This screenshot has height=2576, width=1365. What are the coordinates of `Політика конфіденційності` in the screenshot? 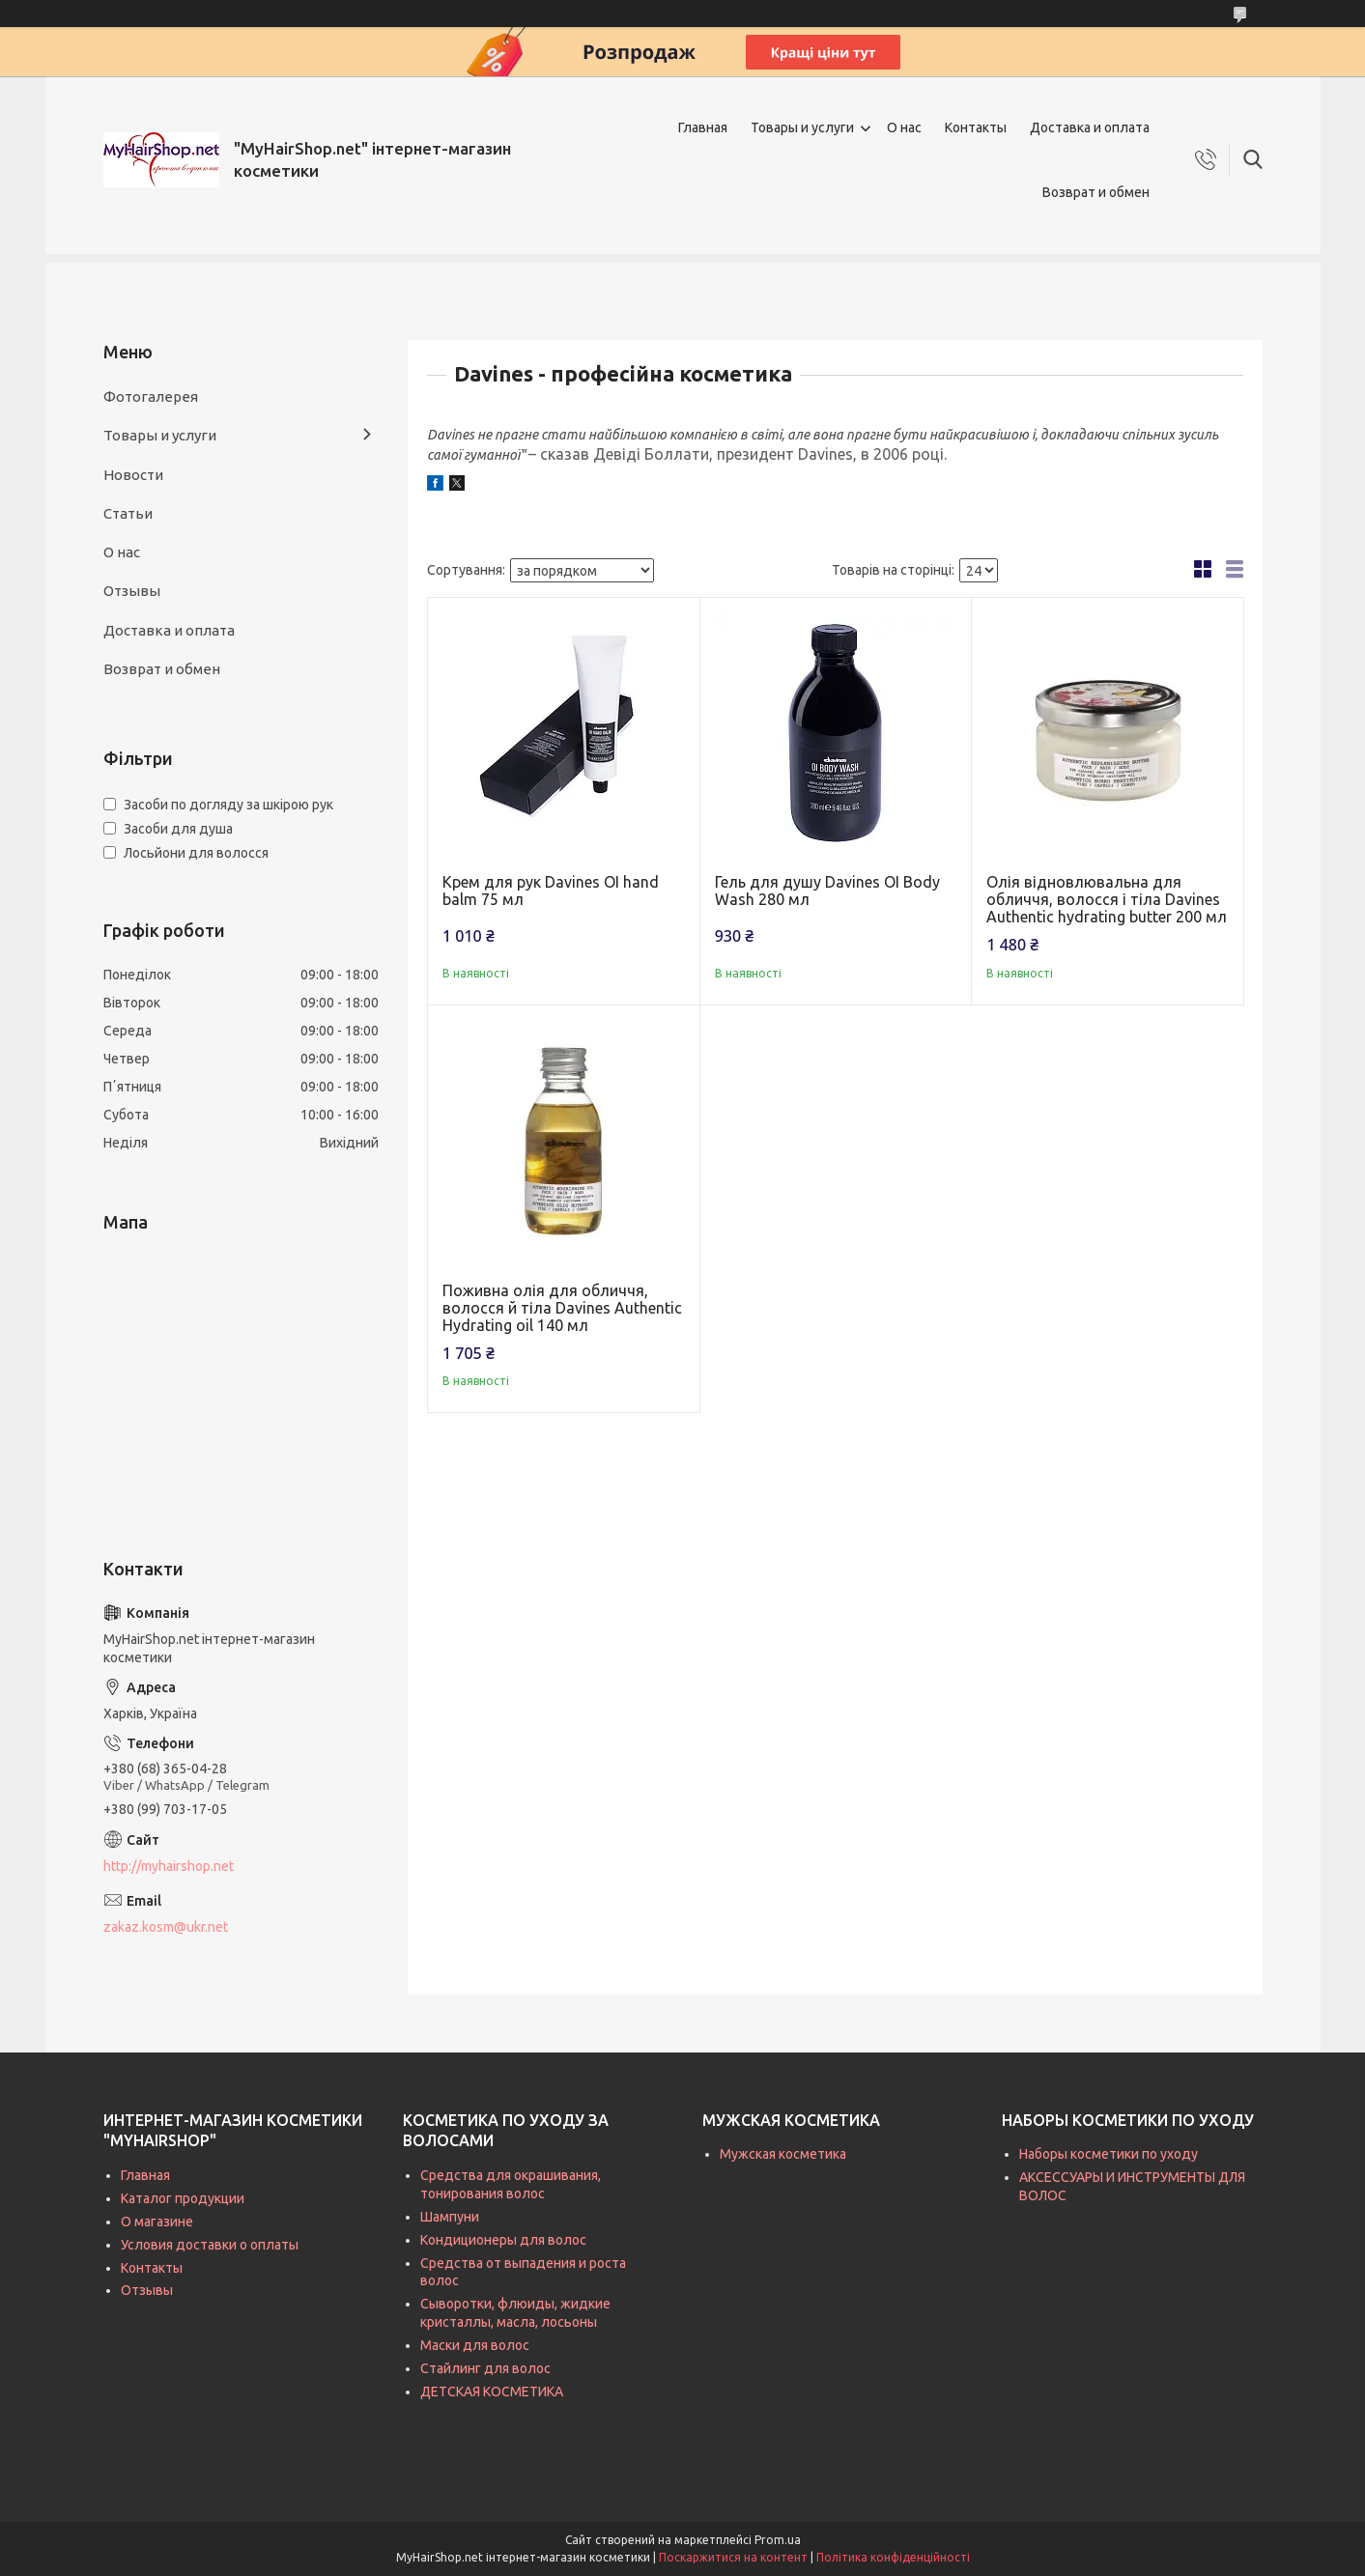 It's located at (893, 2557).